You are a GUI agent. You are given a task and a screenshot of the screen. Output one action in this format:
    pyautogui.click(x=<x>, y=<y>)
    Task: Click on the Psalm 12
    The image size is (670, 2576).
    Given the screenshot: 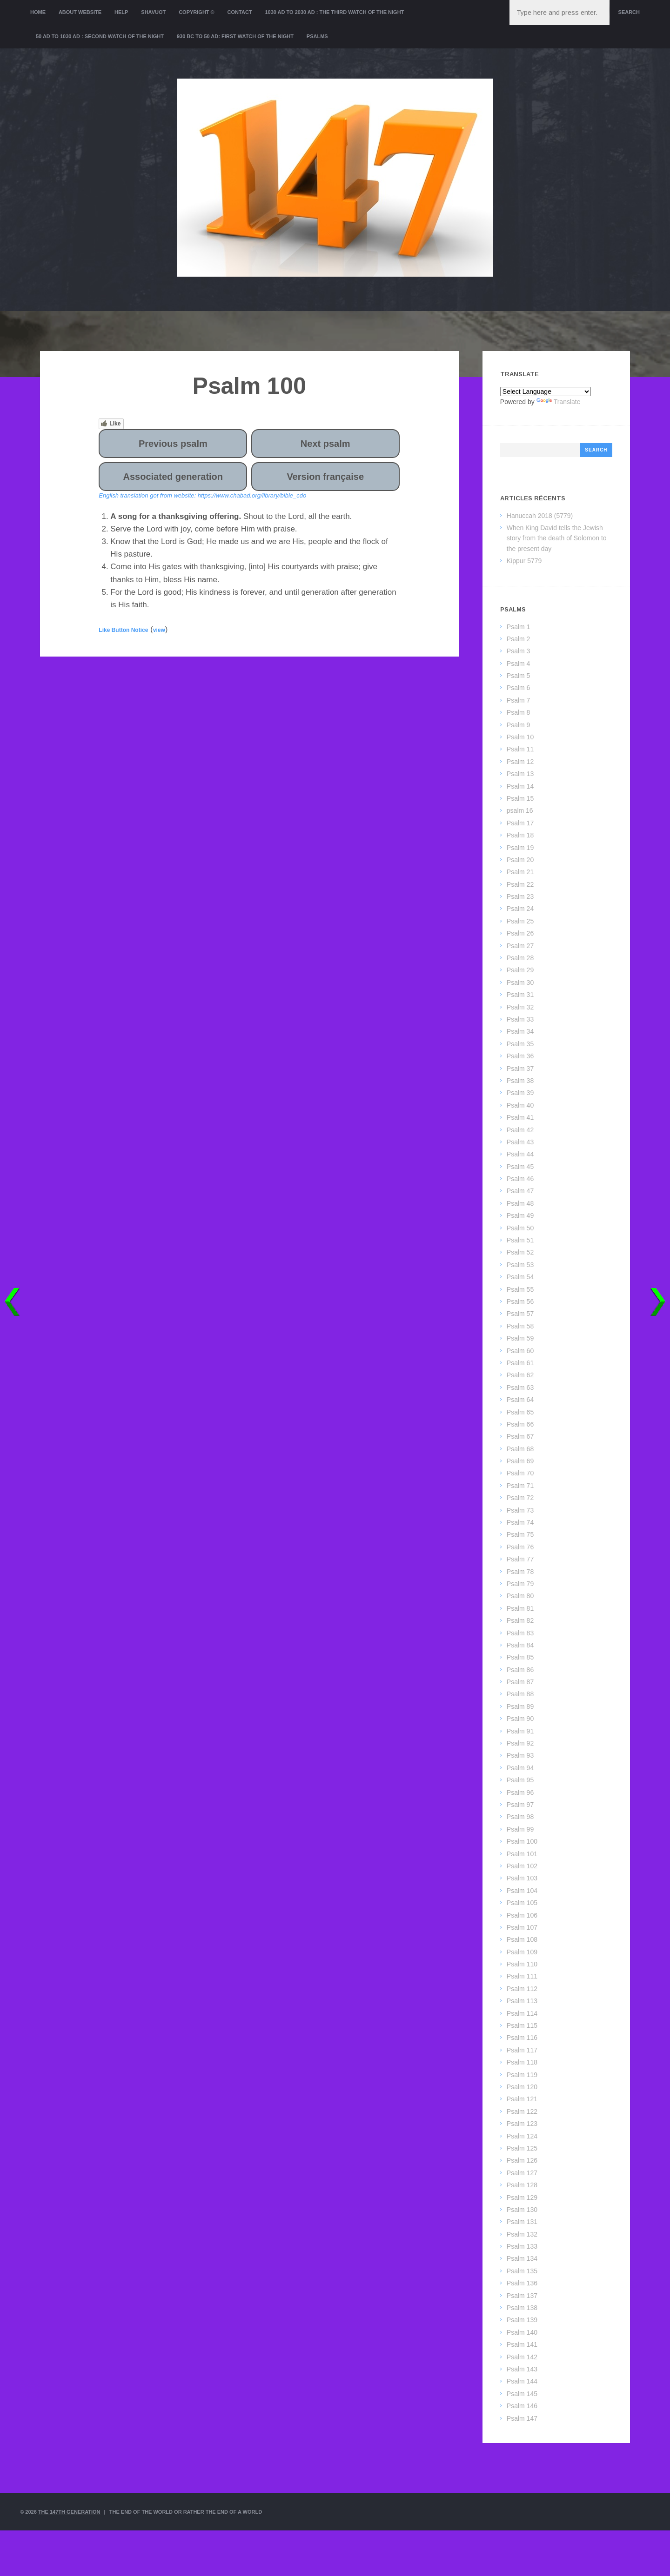 What is the action you would take?
    pyautogui.click(x=520, y=761)
    